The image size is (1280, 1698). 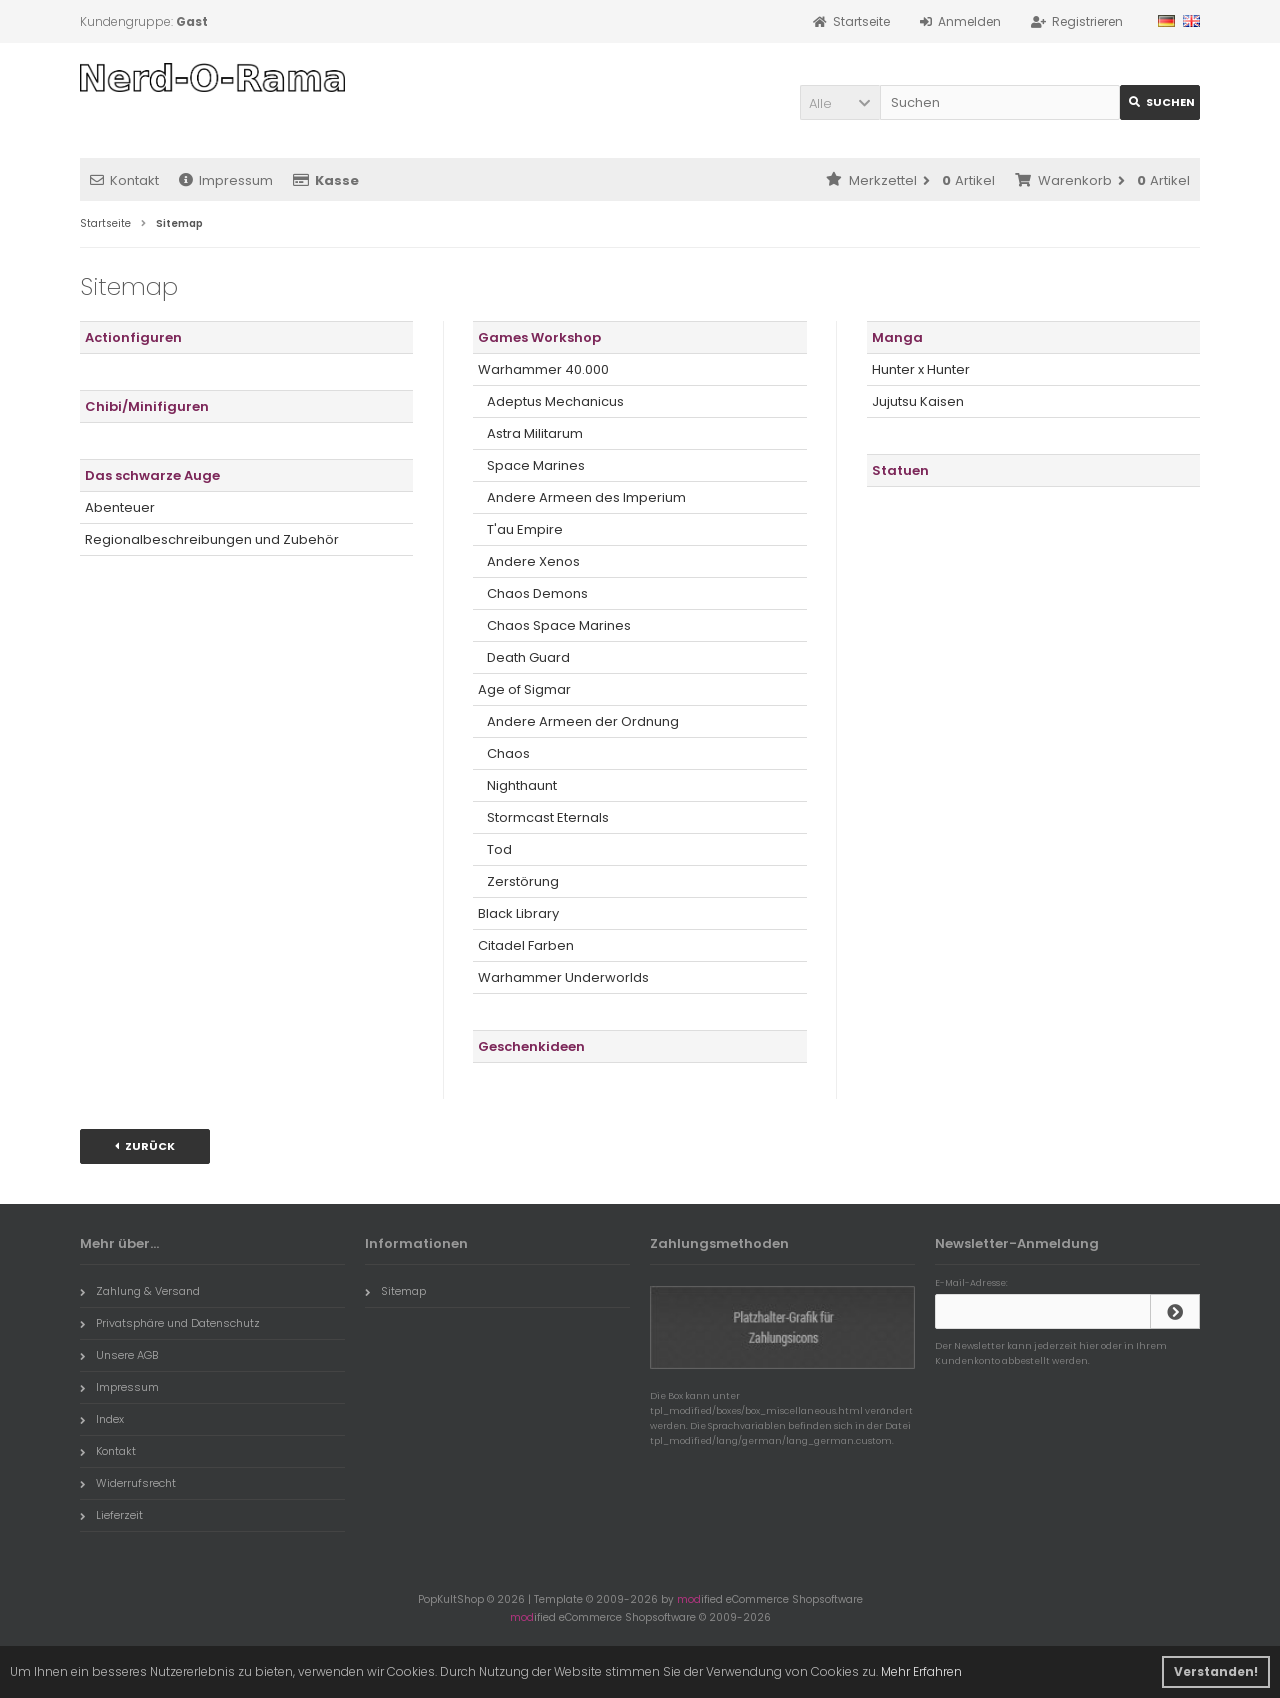 What do you see at coordinates (147, 406) in the screenshot?
I see `Chibi/Minifiguren` at bounding box center [147, 406].